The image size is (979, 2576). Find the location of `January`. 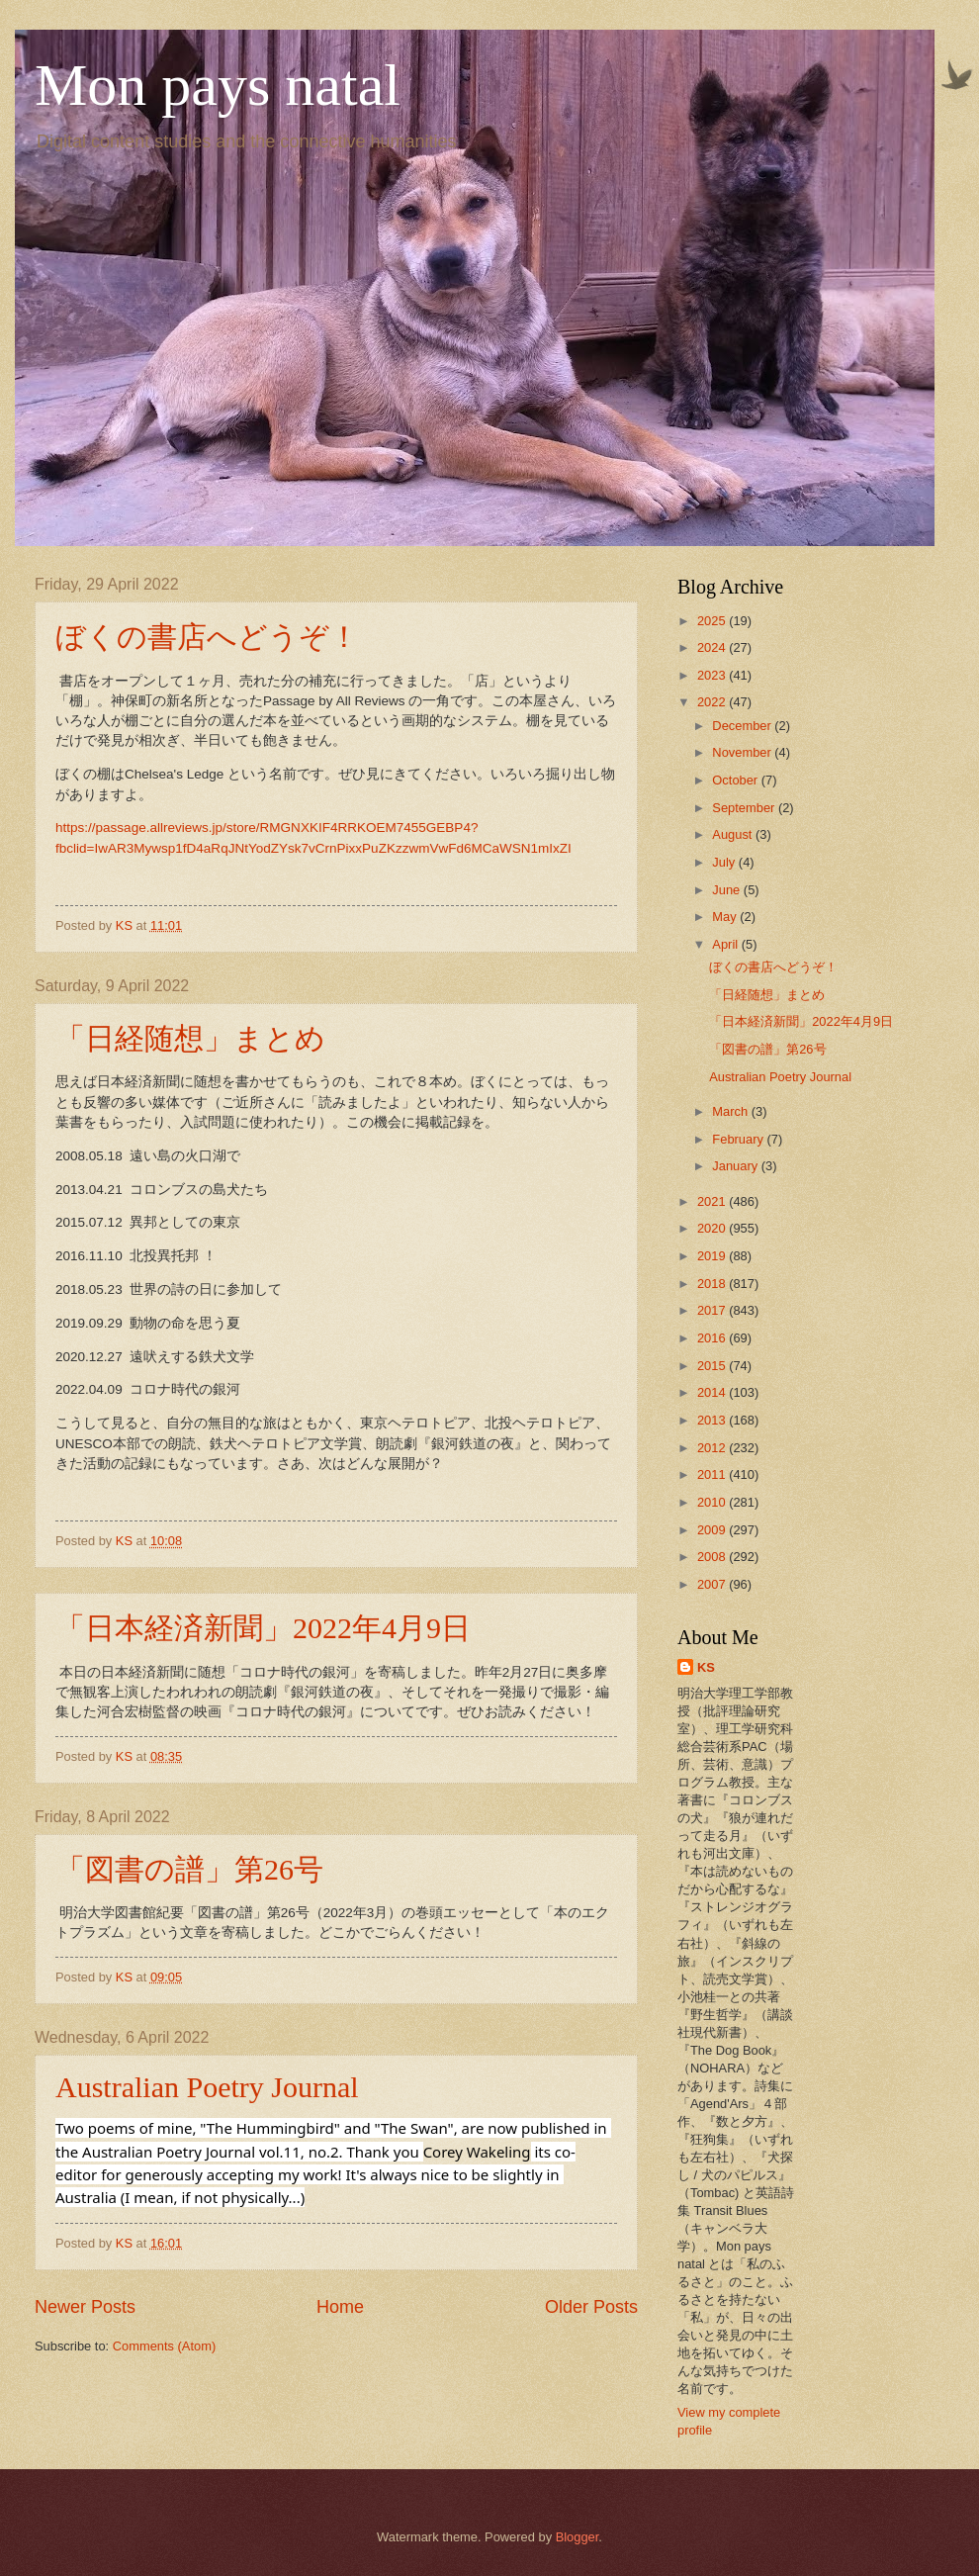

January is located at coordinates (736, 1165).